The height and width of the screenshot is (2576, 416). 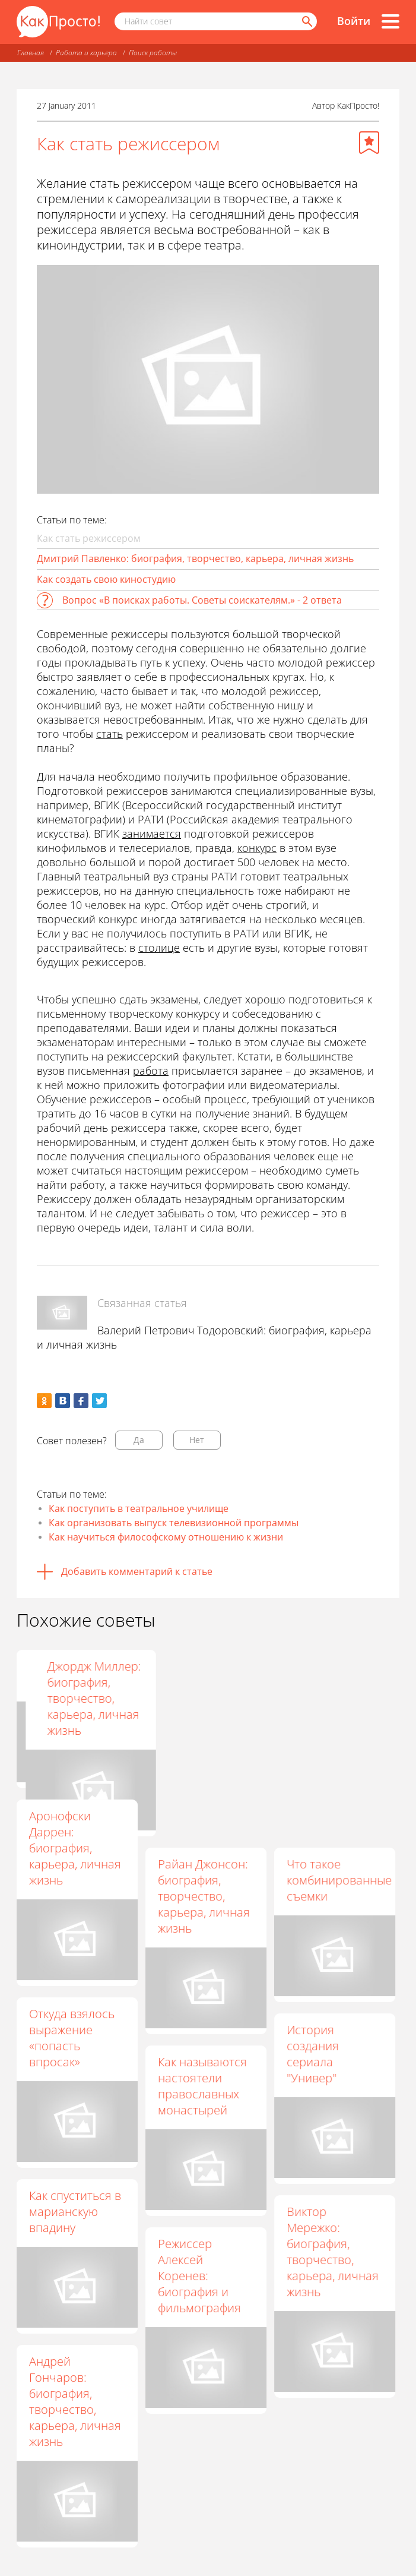 What do you see at coordinates (106, 579) in the screenshot?
I see `Как создать свою киностудию` at bounding box center [106, 579].